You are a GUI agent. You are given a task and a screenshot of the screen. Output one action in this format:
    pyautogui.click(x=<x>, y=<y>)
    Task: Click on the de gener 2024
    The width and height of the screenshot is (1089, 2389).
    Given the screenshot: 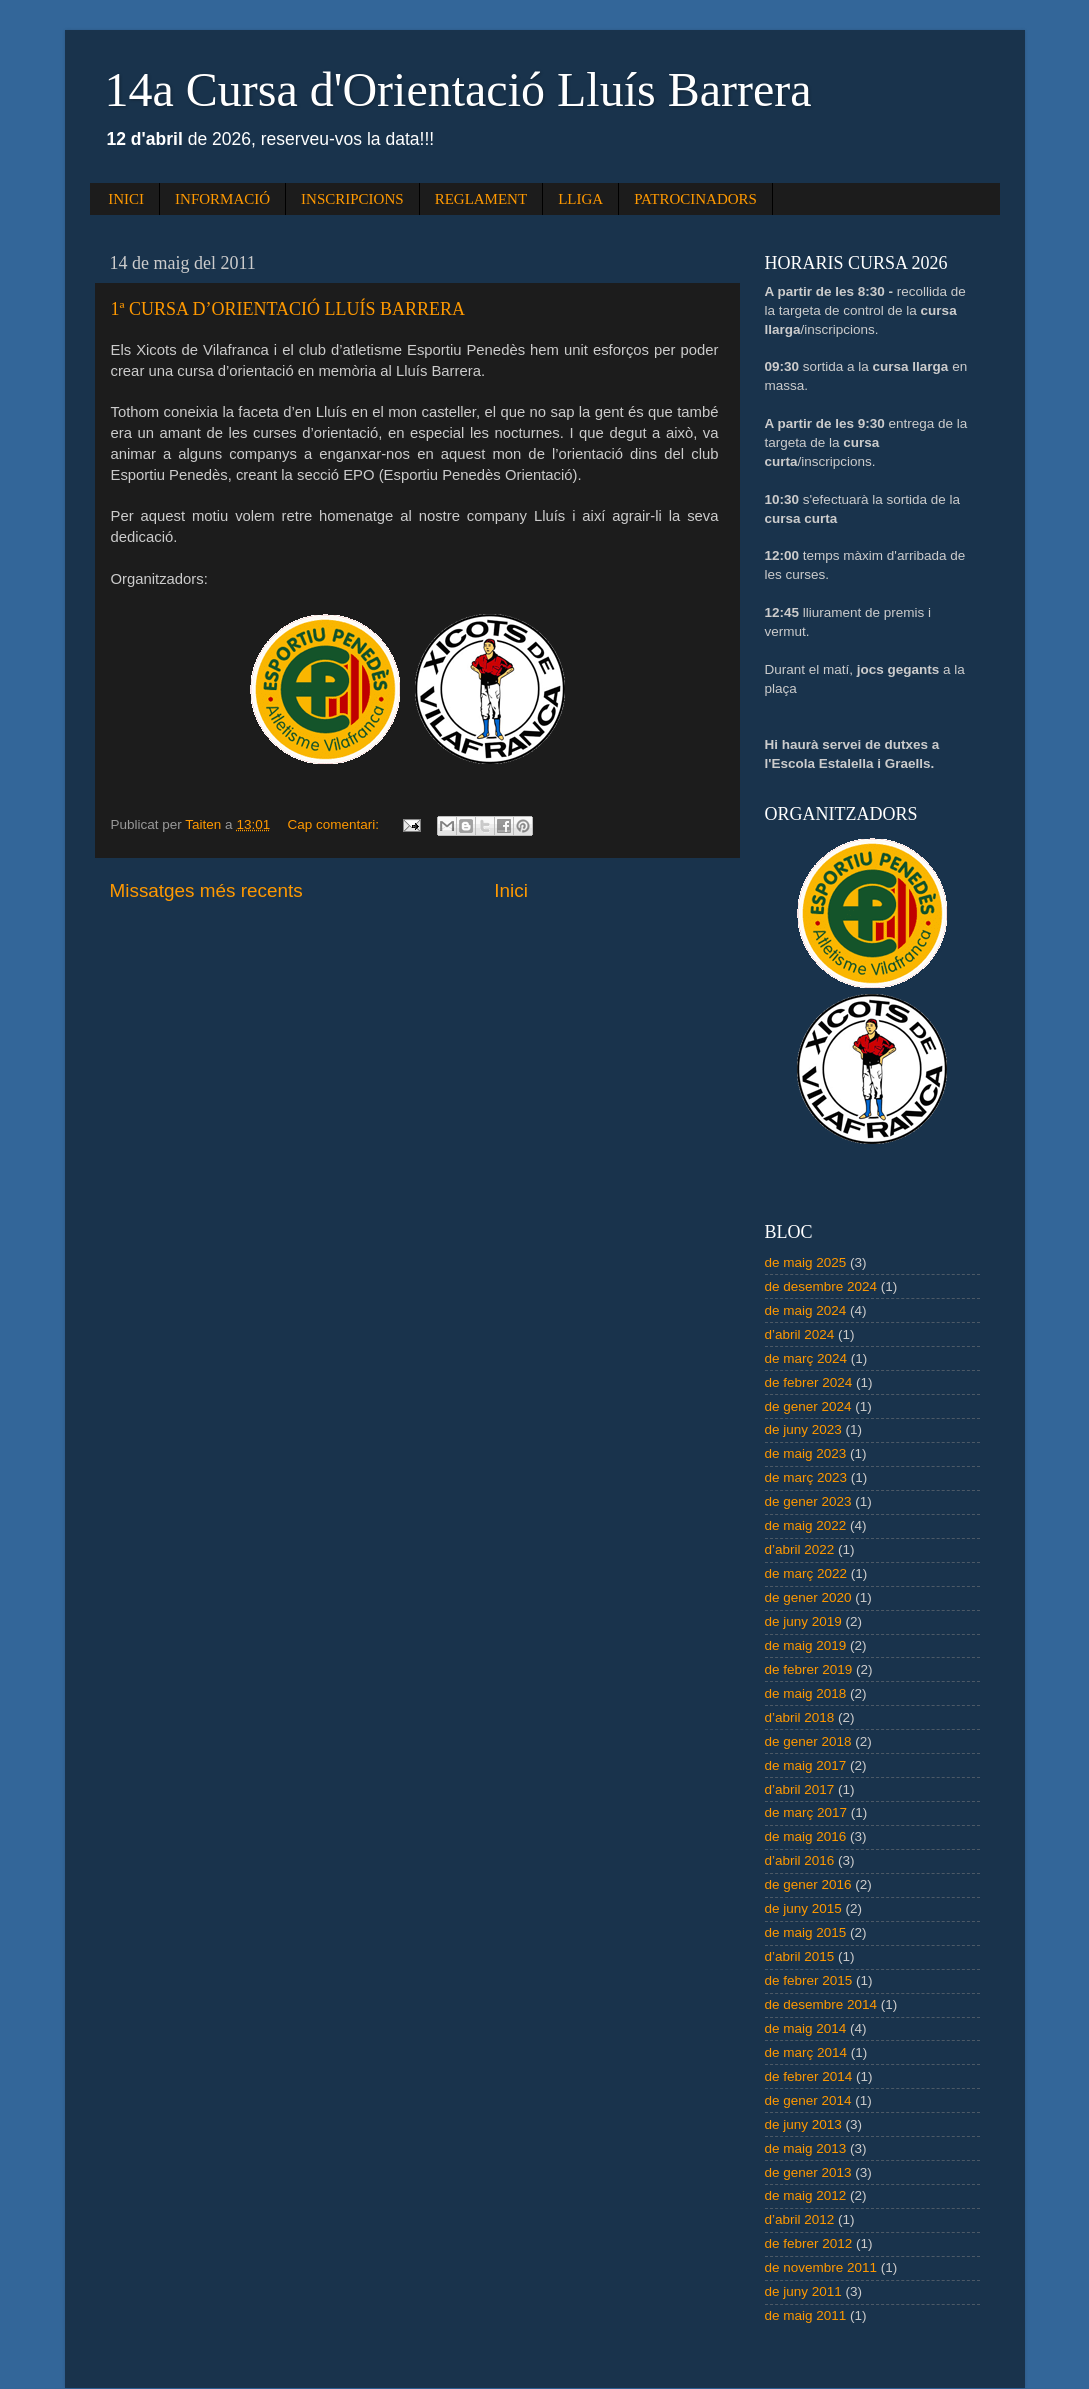 What is the action you would take?
    pyautogui.click(x=808, y=1406)
    